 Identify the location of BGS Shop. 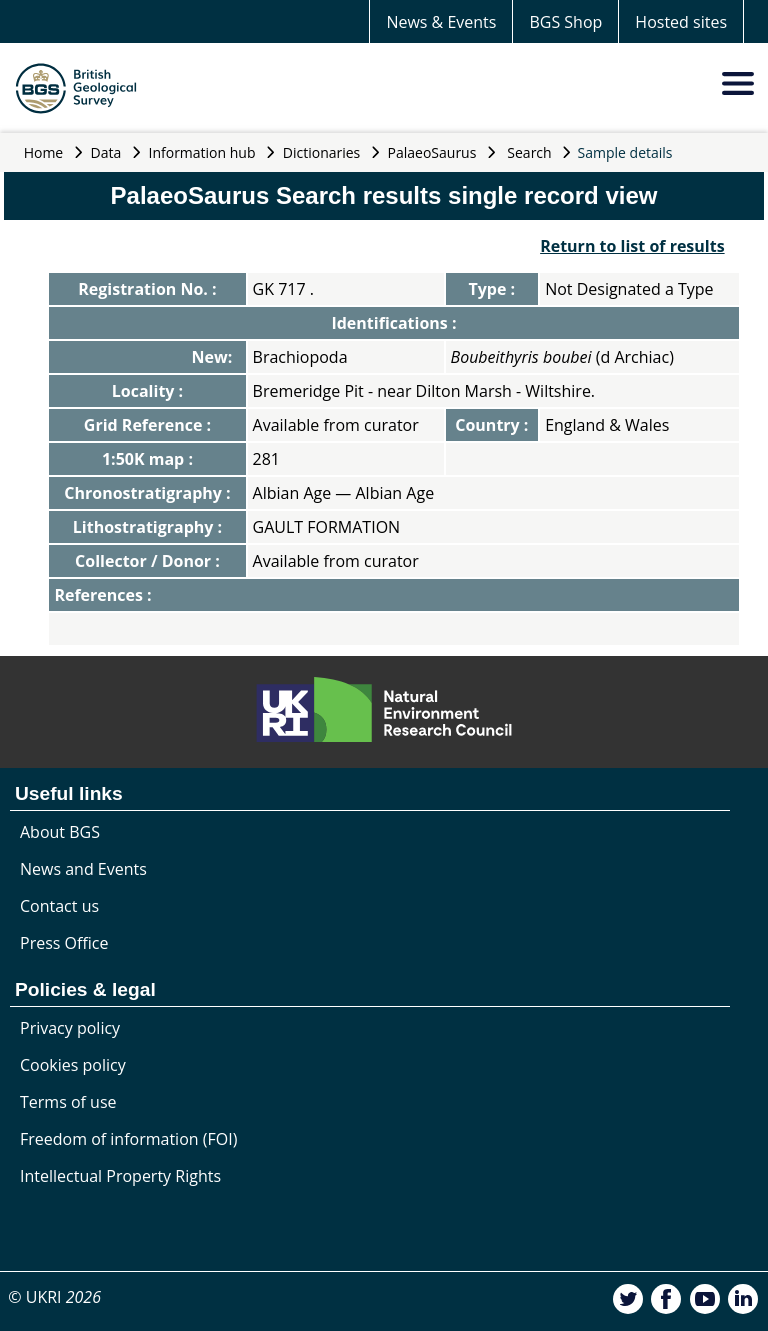
(565, 22).